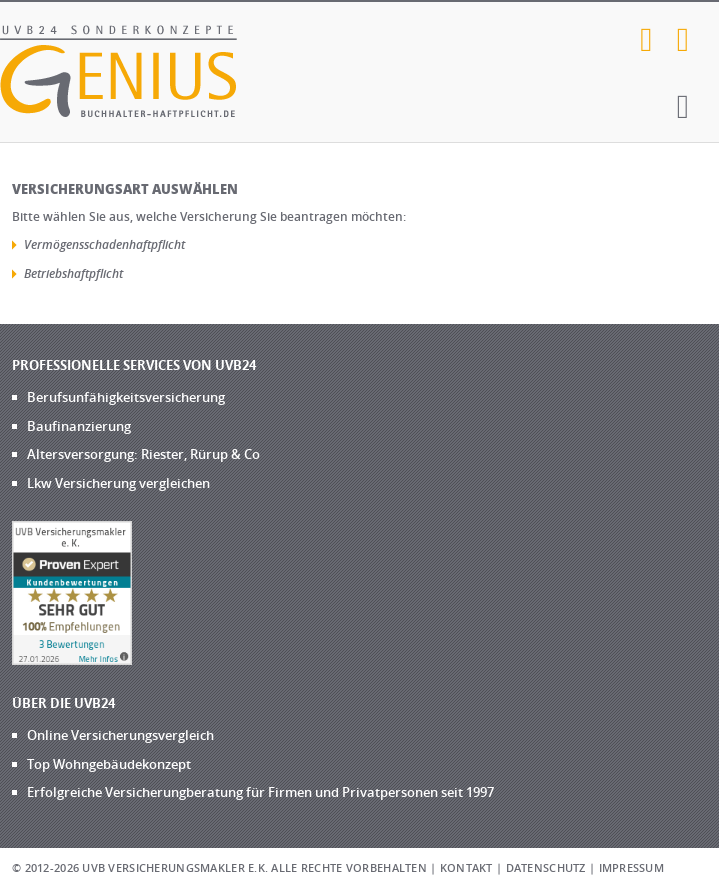 This screenshot has width=719, height=888. What do you see at coordinates (466, 867) in the screenshot?
I see `Kontakt` at bounding box center [466, 867].